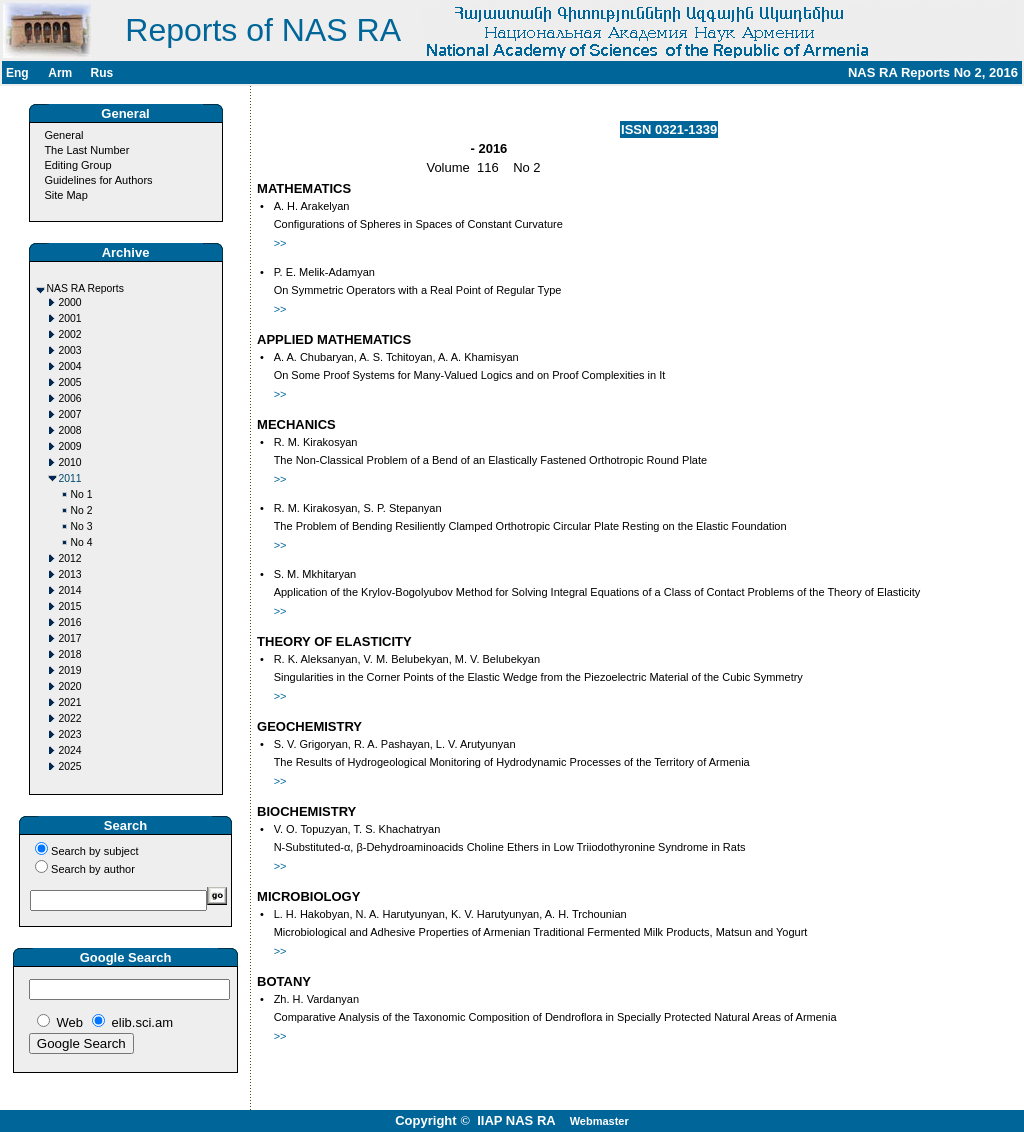 This screenshot has width=1024, height=1132. I want to click on 2008, so click(70, 430).